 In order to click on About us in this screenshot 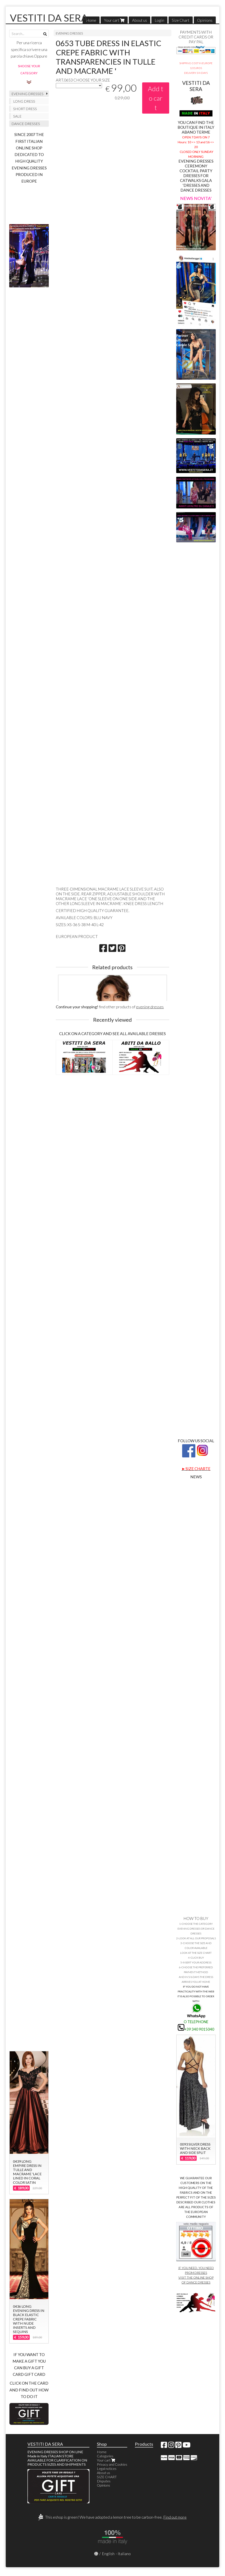, I will do `click(139, 20)`.